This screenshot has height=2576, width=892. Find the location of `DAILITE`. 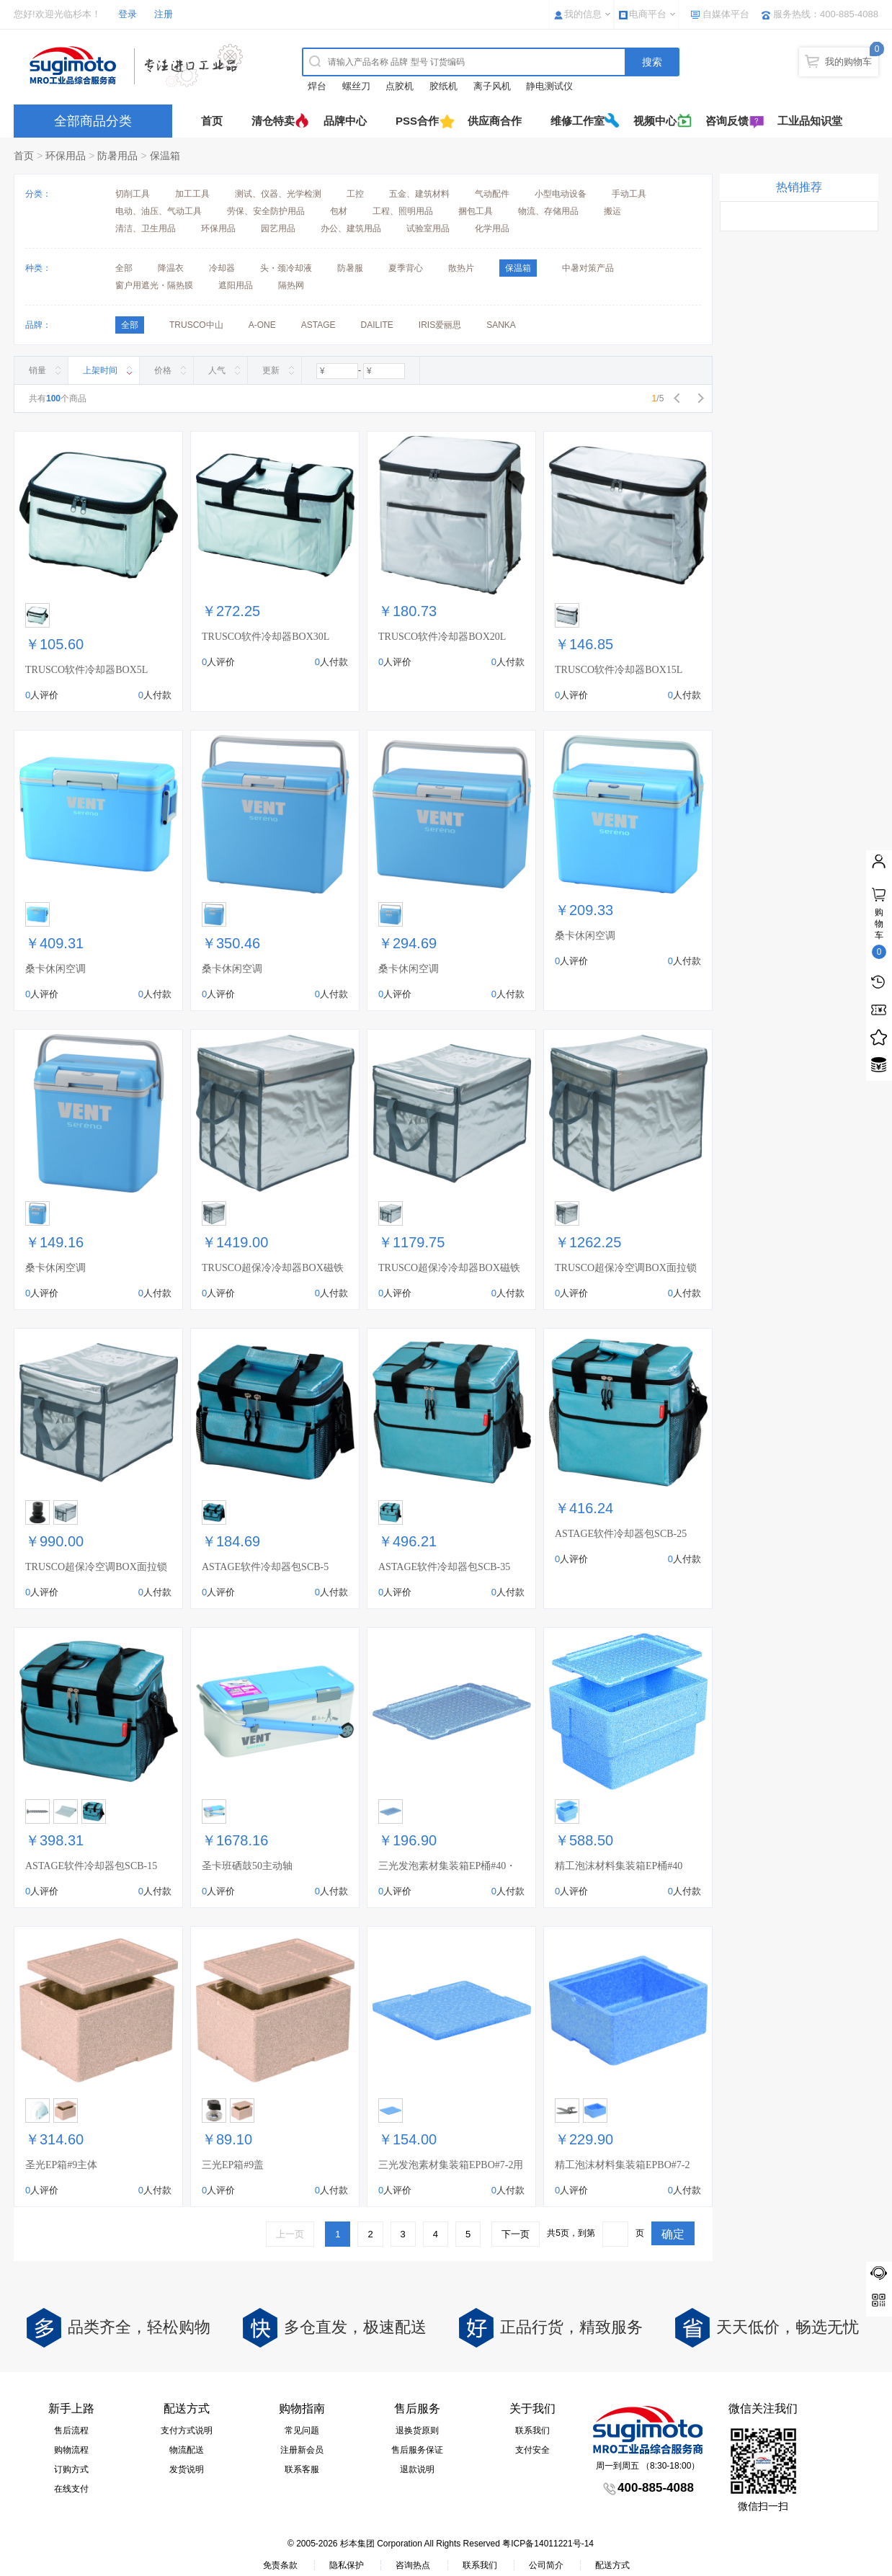

DAILITE is located at coordinates (376, 325).